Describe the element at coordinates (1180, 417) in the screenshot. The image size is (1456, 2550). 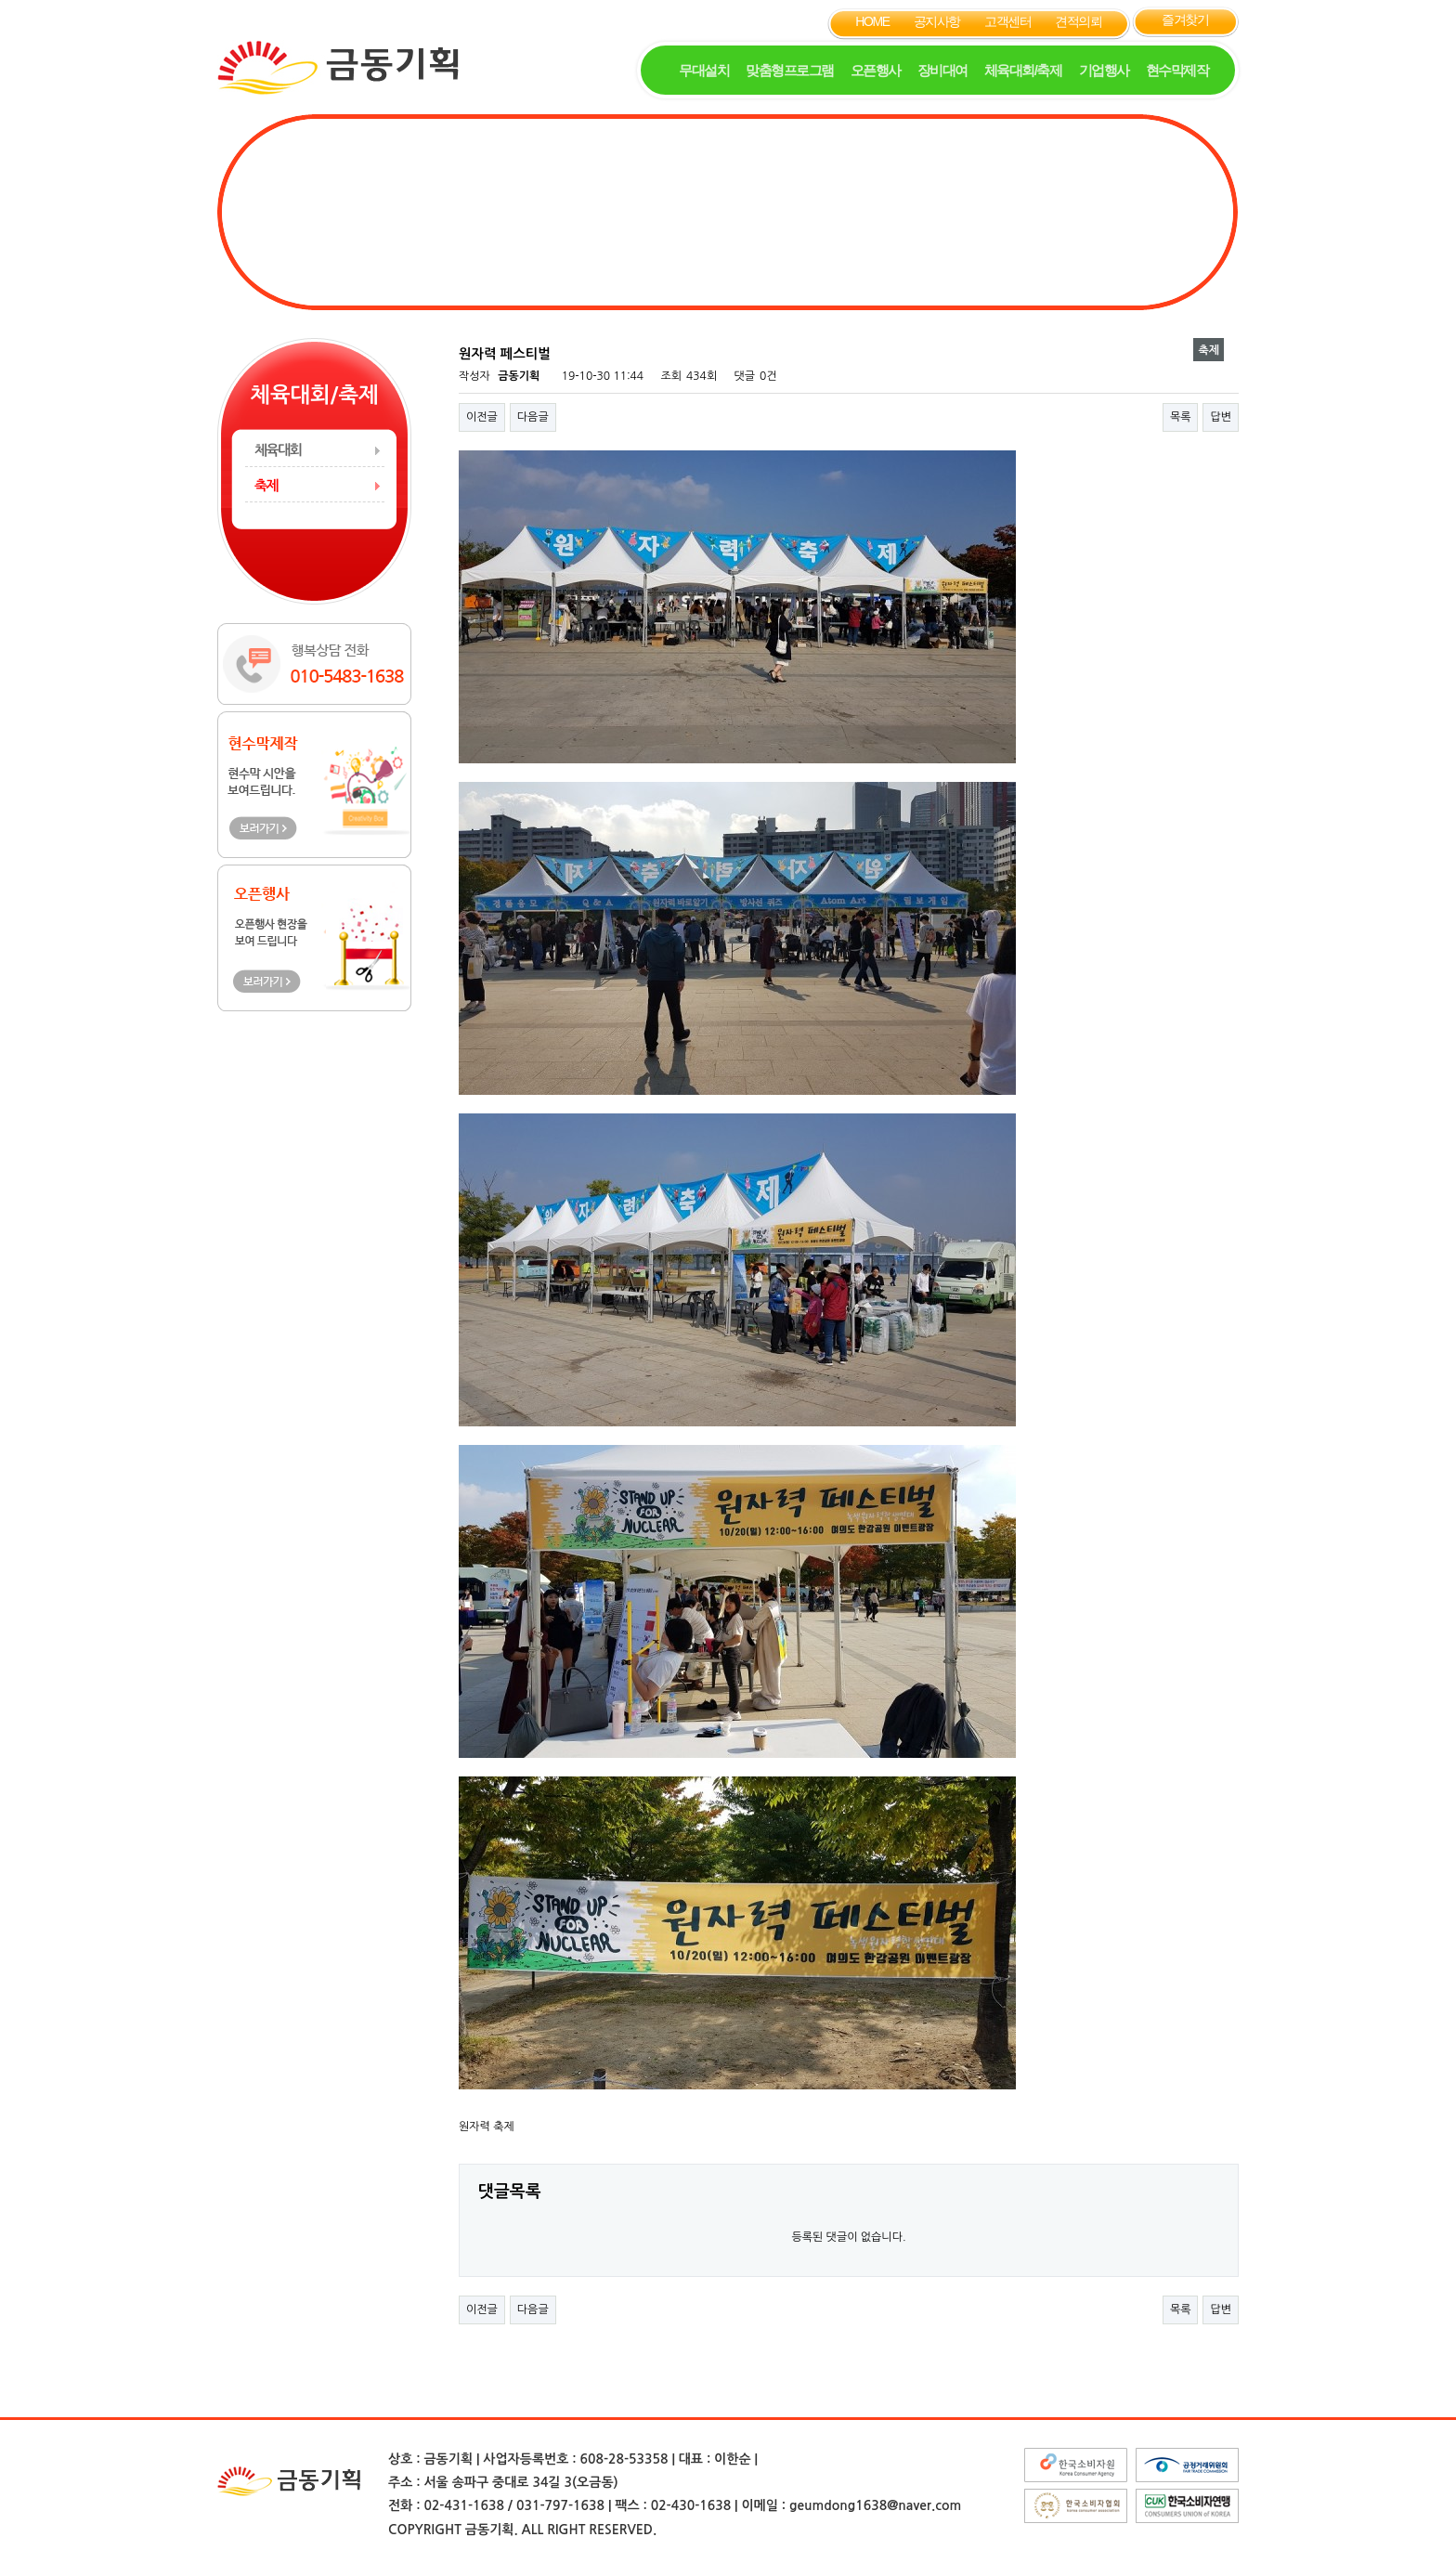
I see `목록` at that location.